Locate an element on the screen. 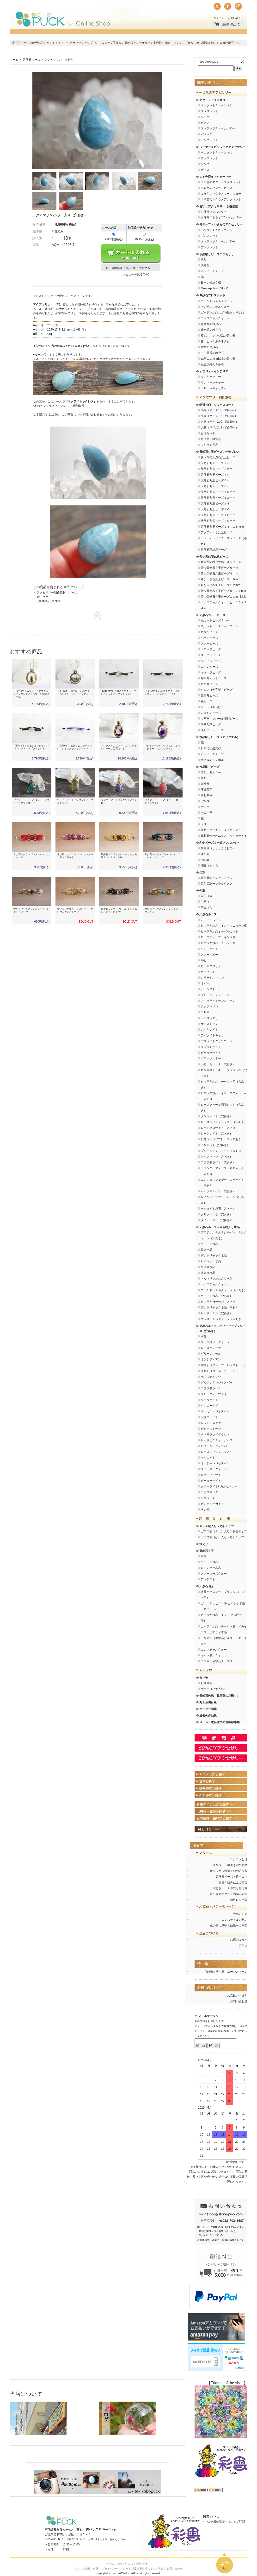 The image size is (257, 2576). 希少天然石丸玉ビーズ１０mm is located at coordinates (220, 579).